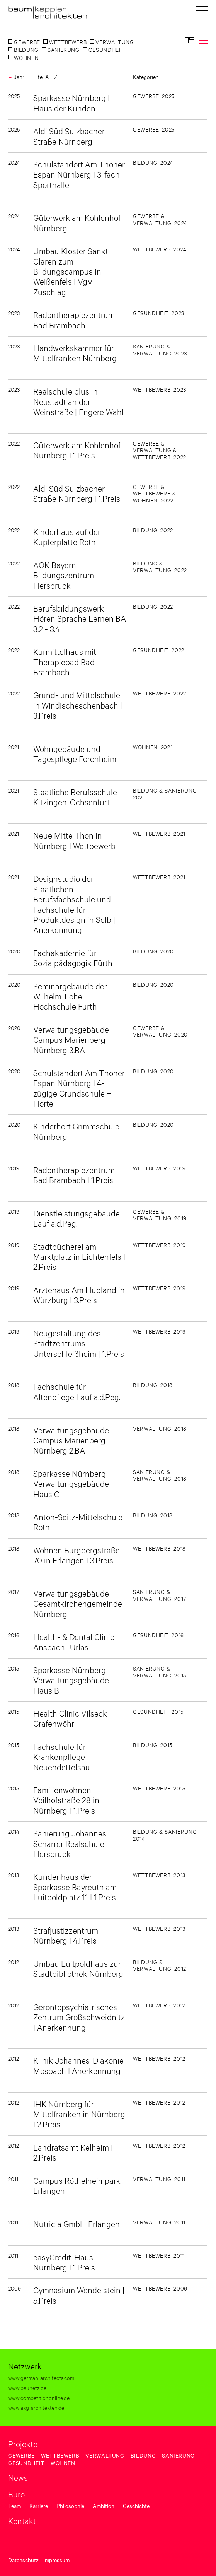 This screenshot has width=216, height=2576. Describe the element at coordinates (77, 1521) in the screenshot. I see `Anton-Seitz-Mittelschule Roth` at that location.